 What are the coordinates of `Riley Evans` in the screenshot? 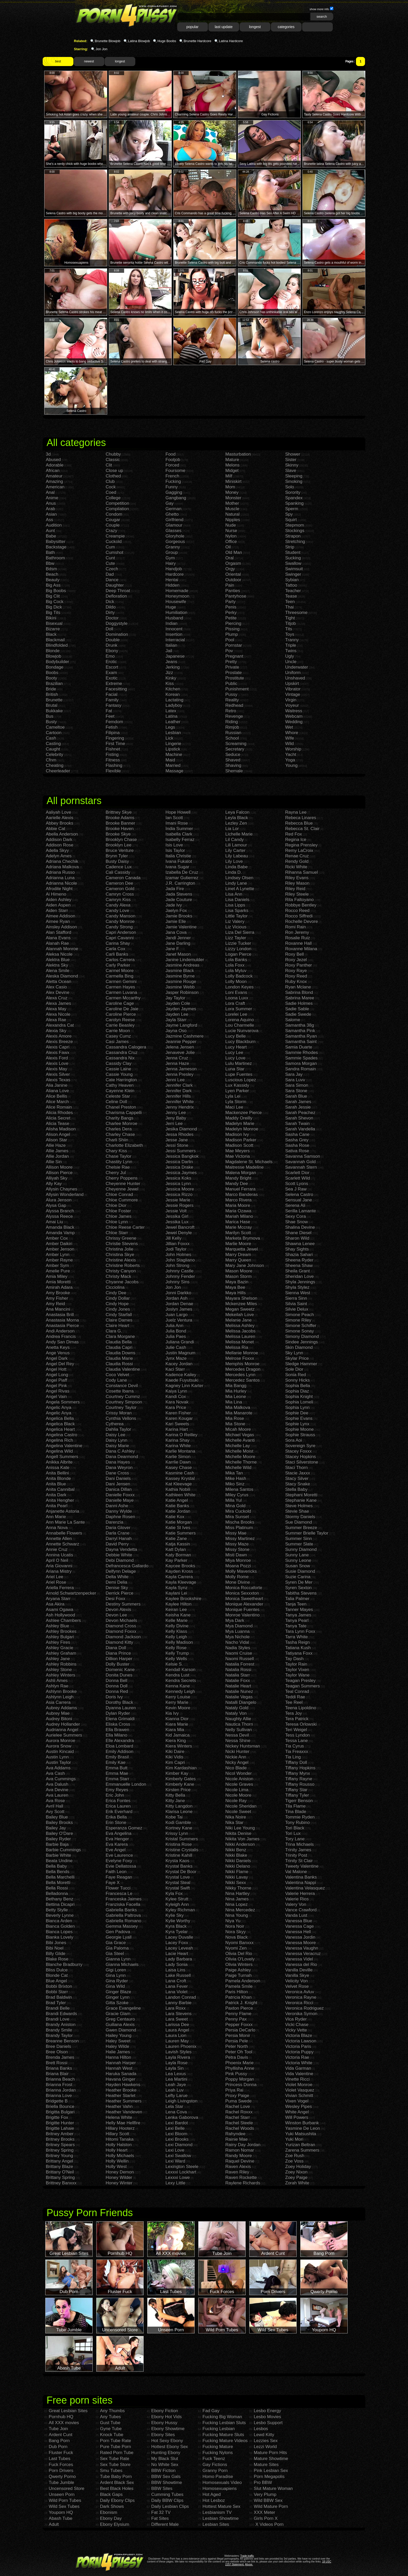 It's located at (297, 877).